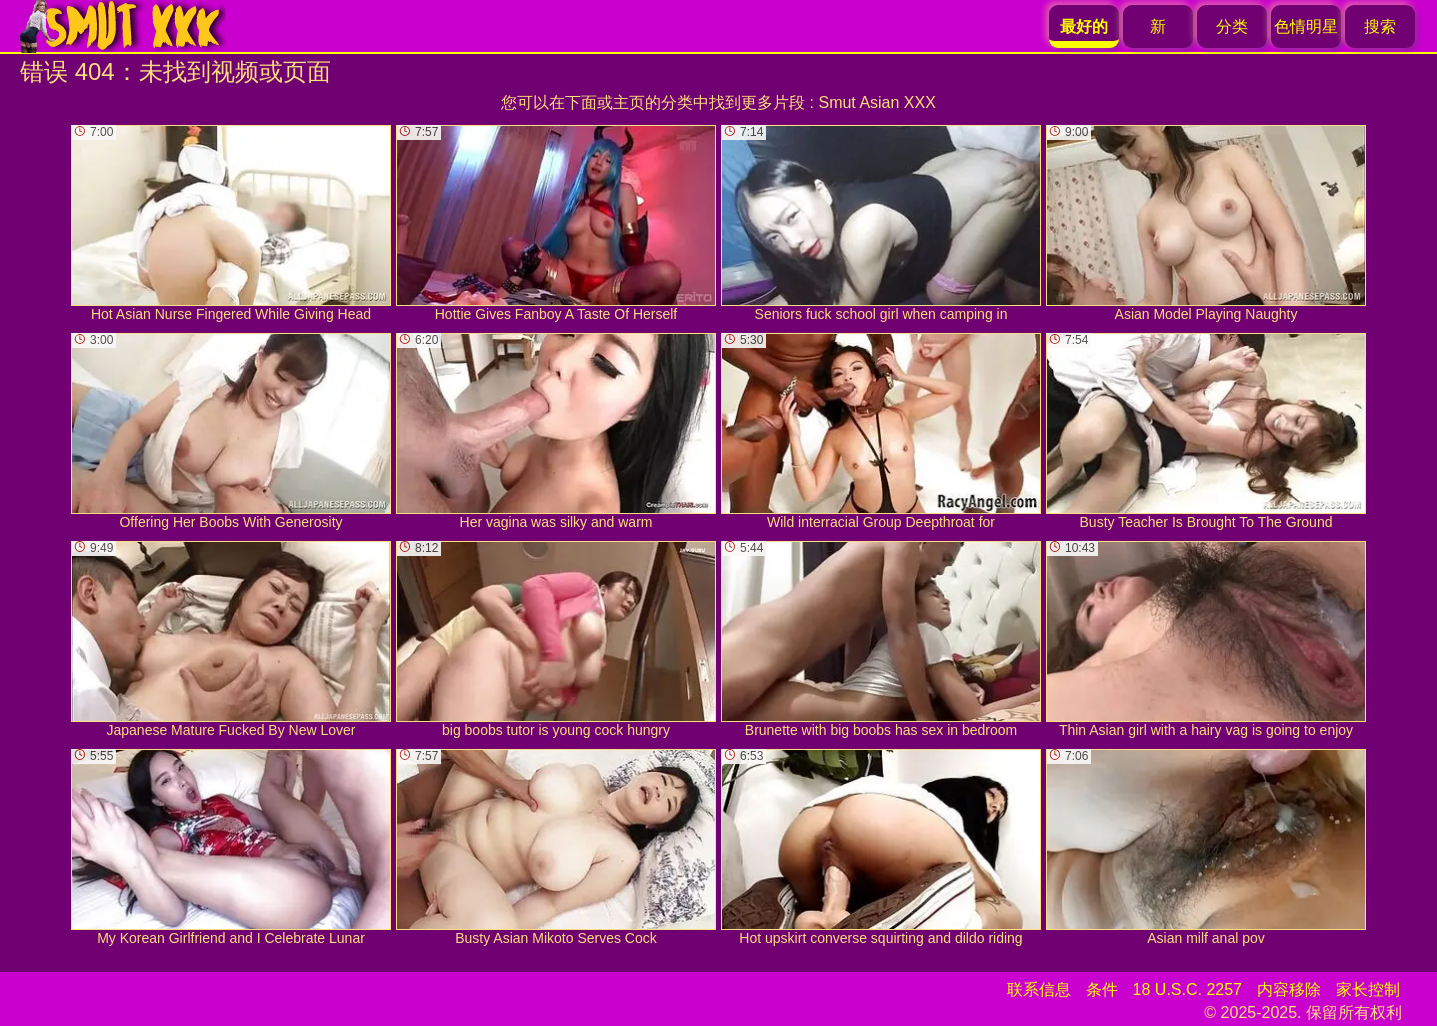 This screenshot has width=1437, height=1026. What do you see at coordinates (1232, 26) in the screenshot?
I see `分类` at bounding box center [1232, 26].